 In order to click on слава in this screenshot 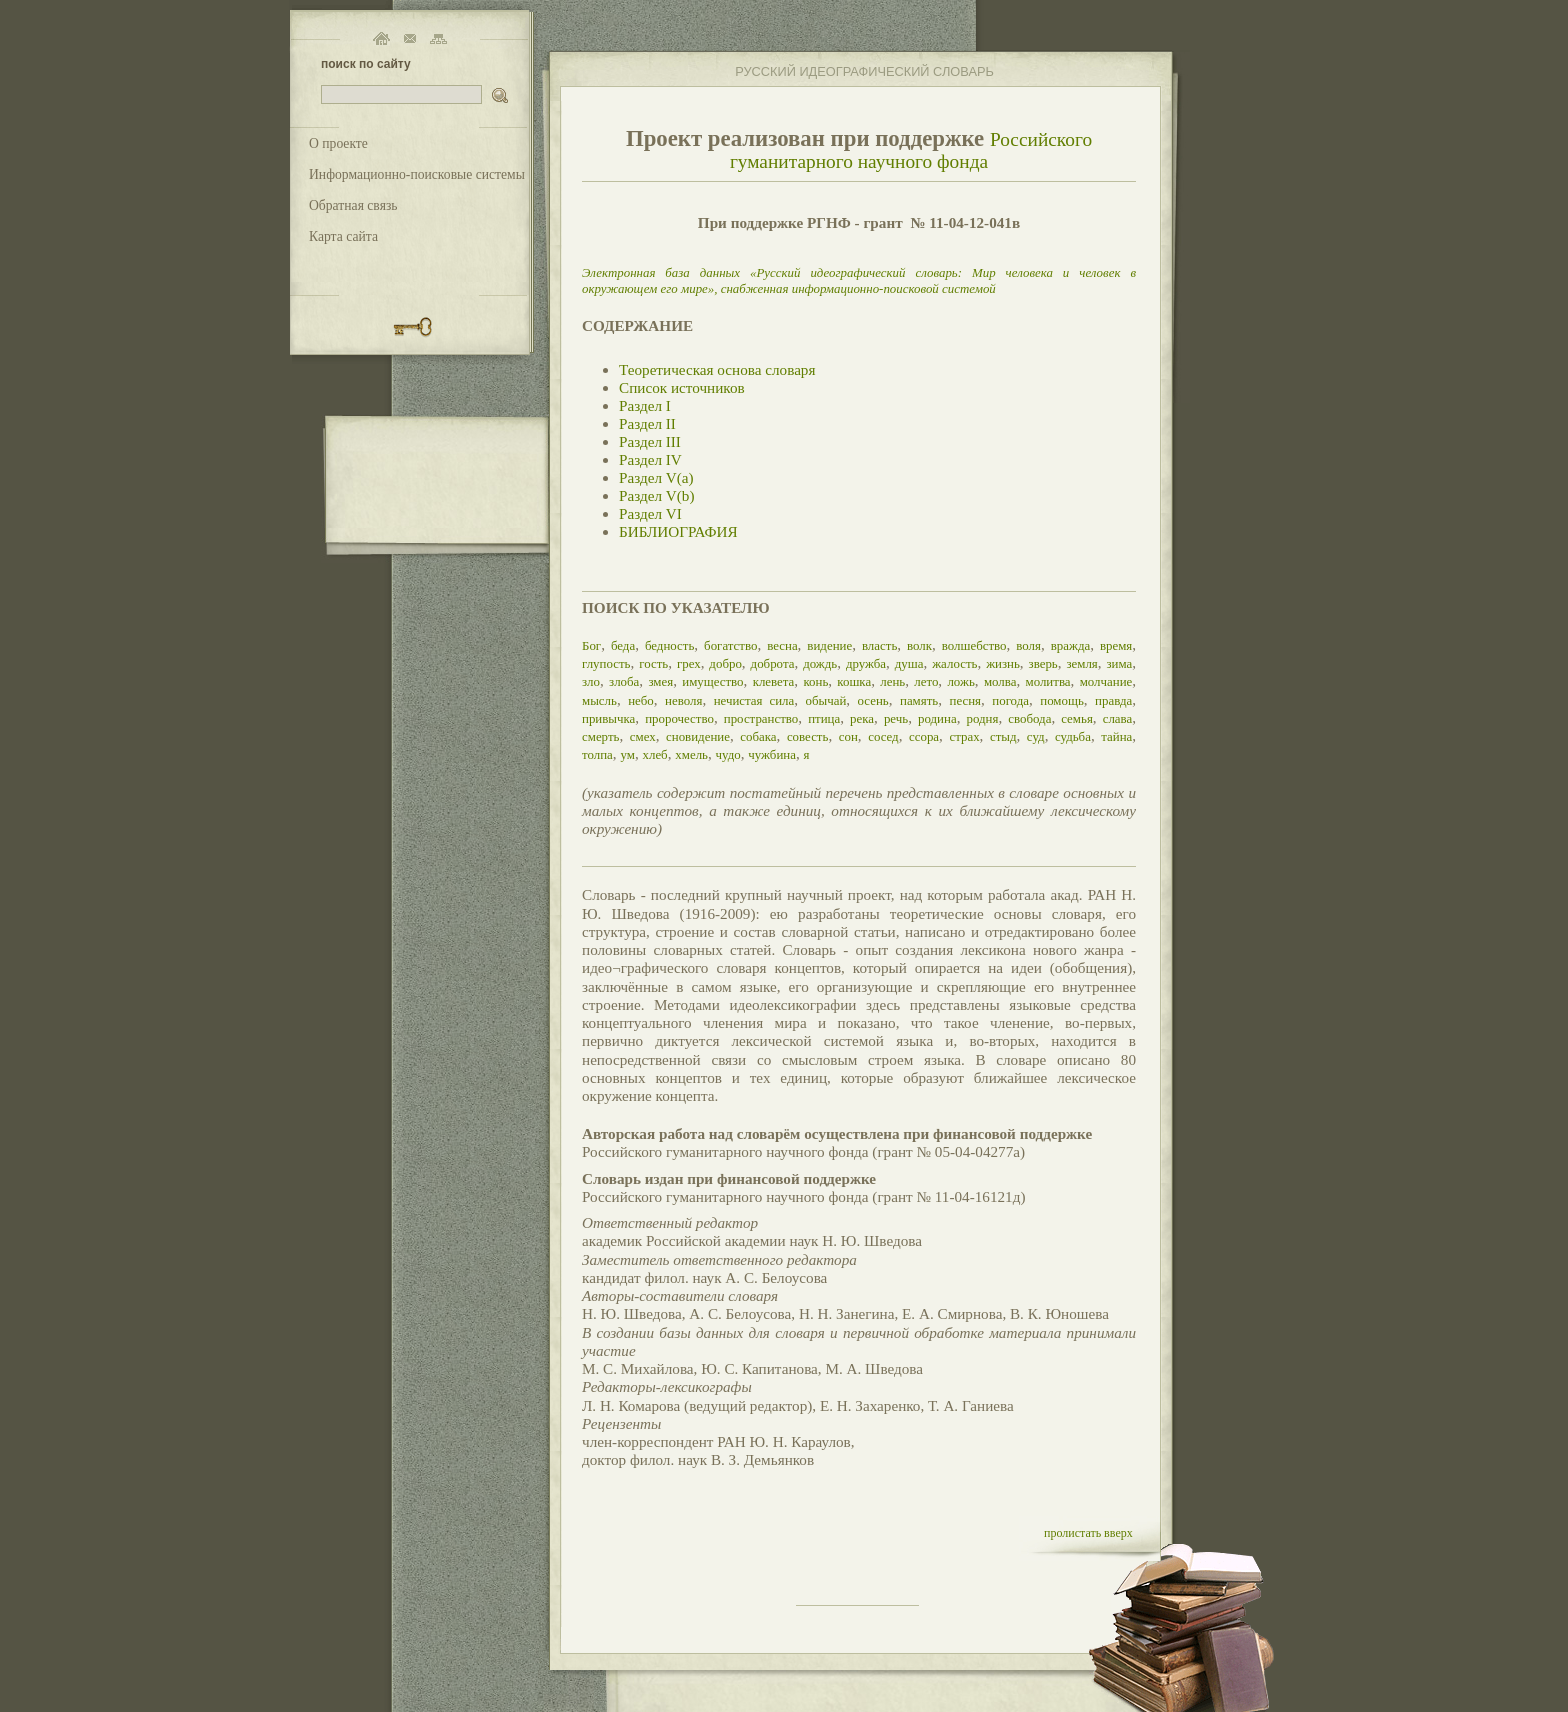, I will do `click(1118, 718)`.